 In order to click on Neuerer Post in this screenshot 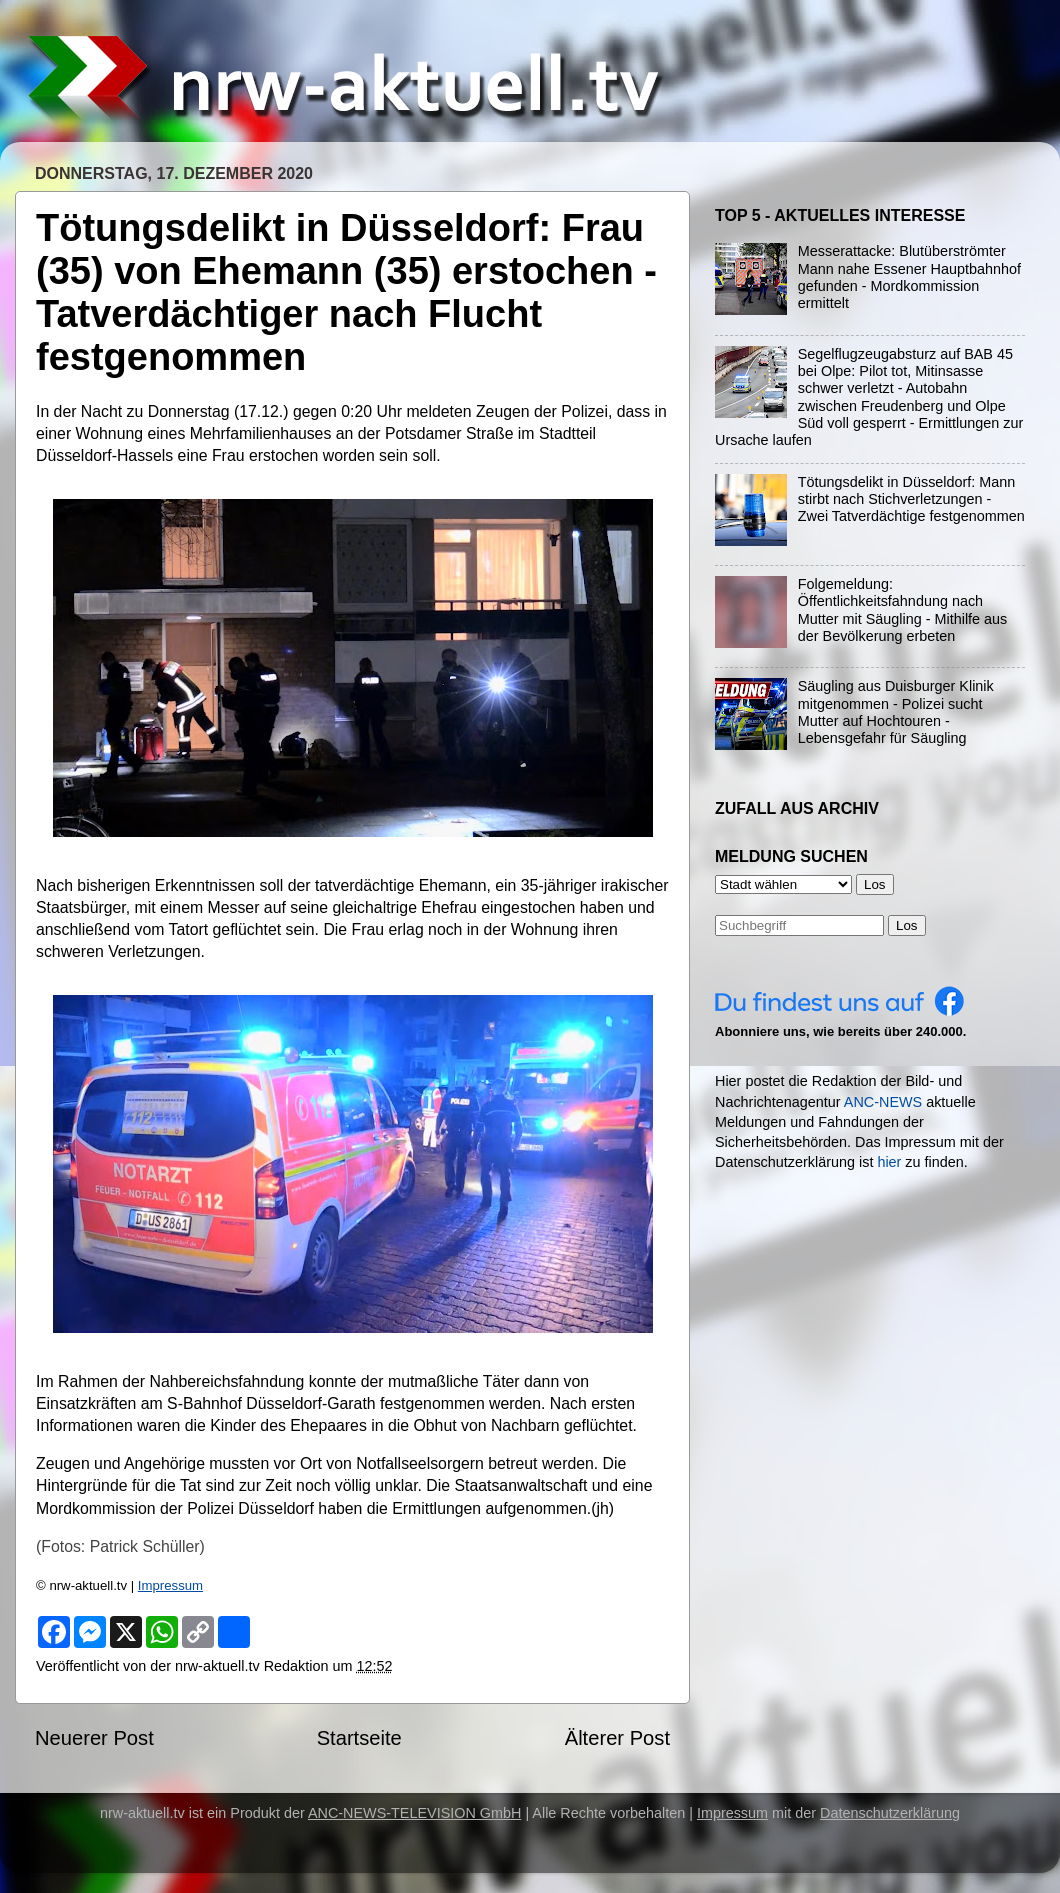, I will do `click(94, 1738)`.